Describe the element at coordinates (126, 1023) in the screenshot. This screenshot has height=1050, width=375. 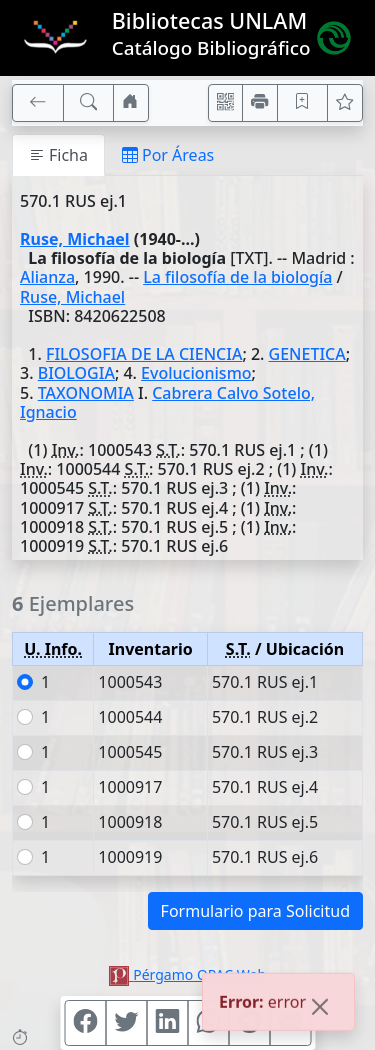
I see `[Compartir en Twitter]` at that location.